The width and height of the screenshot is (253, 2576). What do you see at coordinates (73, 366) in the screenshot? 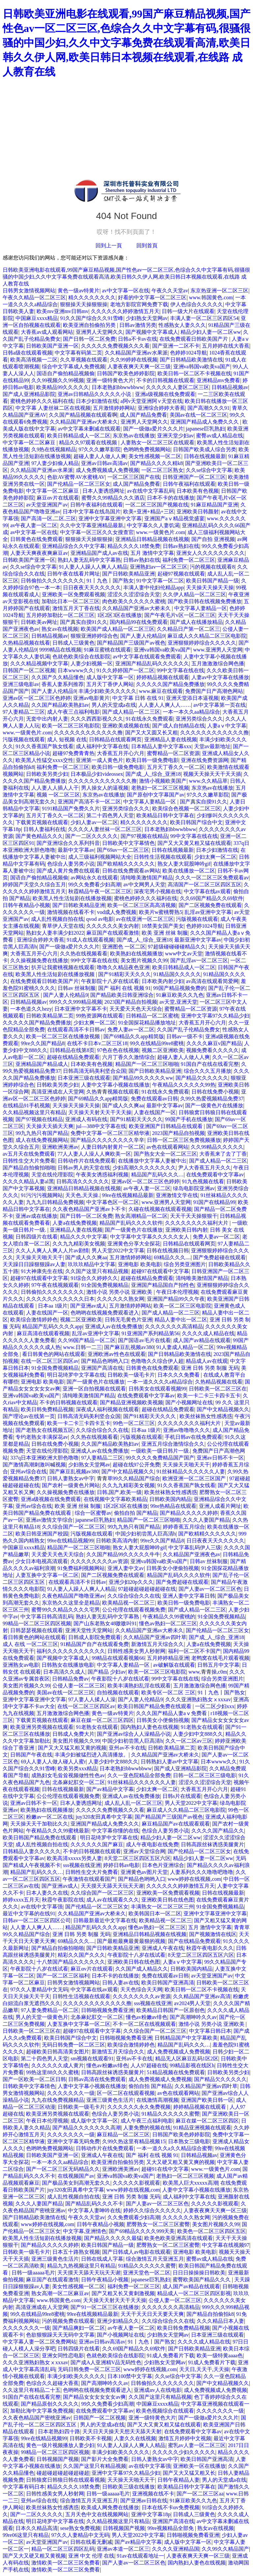
I see `综合中文字幕成人免费视频` at bounding box center [73, 366].